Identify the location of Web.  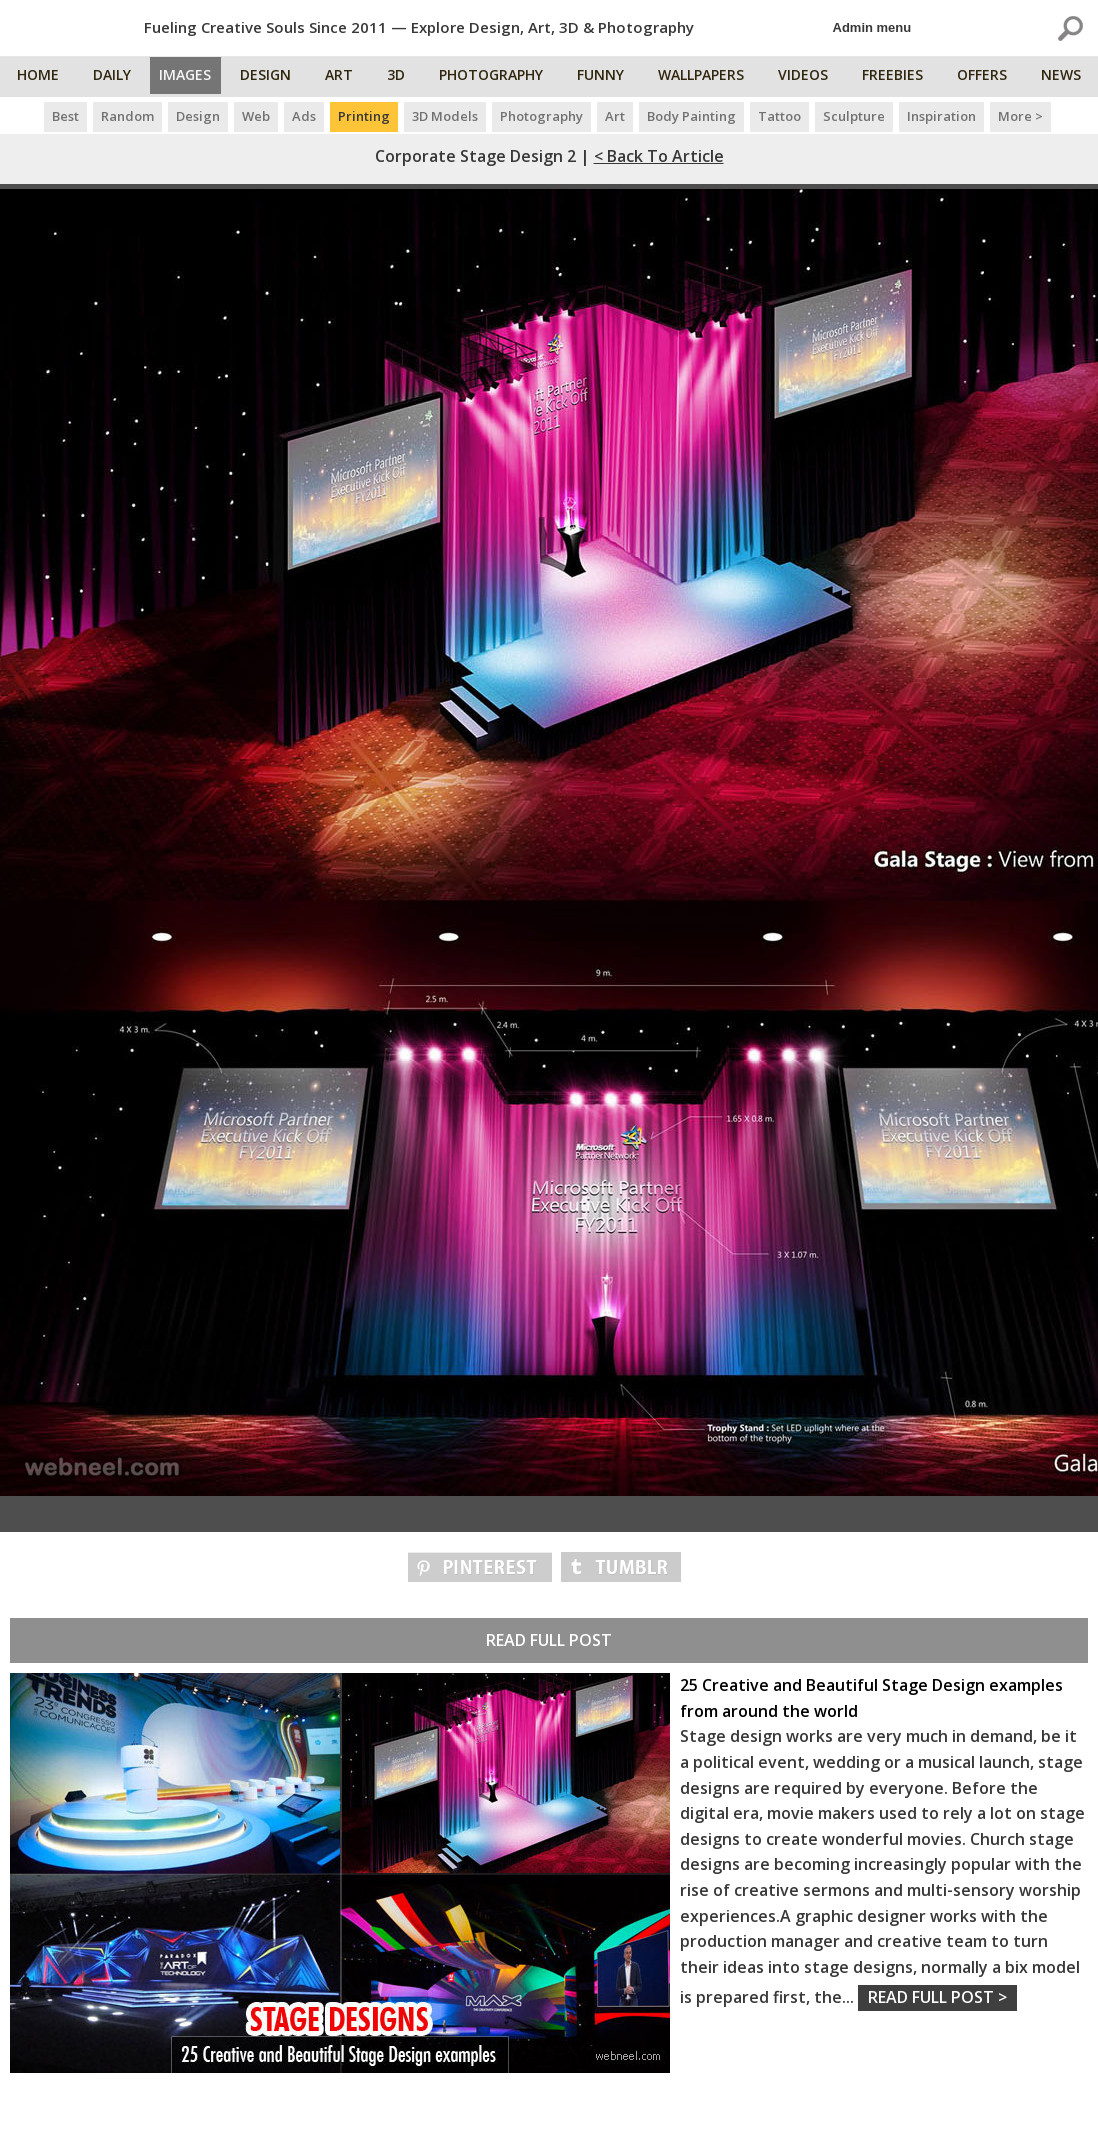
(256, 116).